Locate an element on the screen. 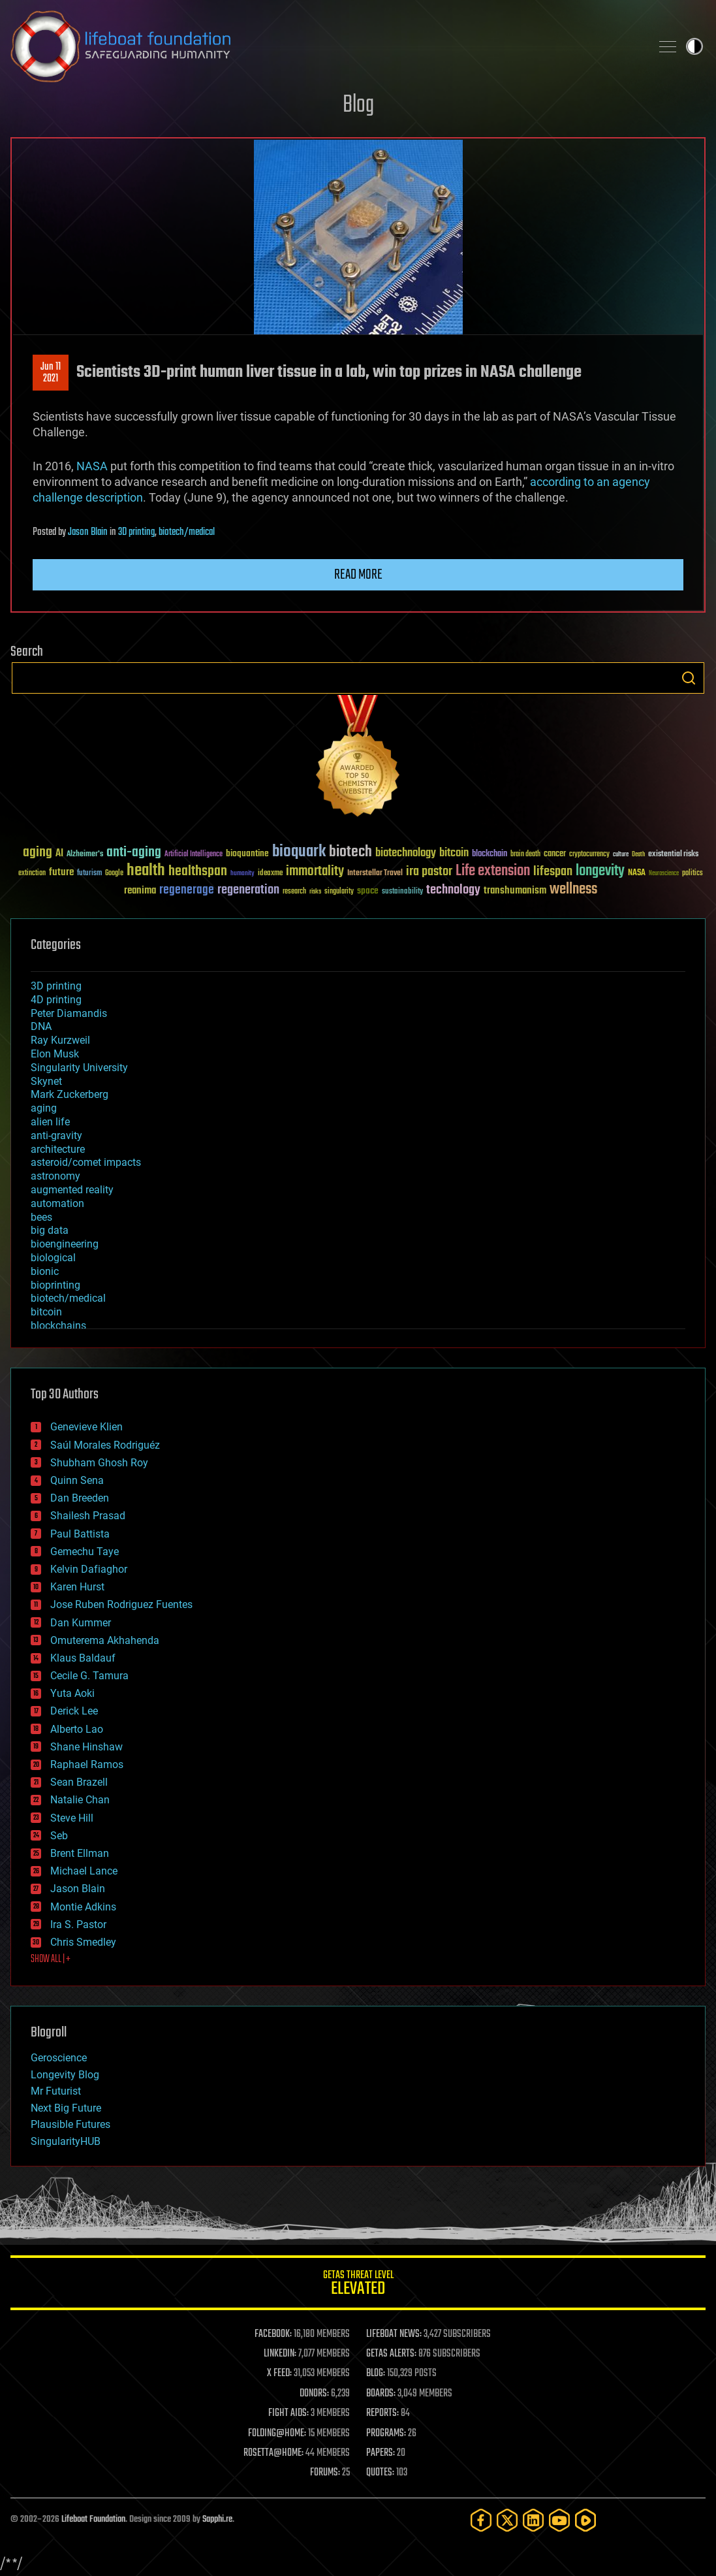 This screenshot has height=2576, width=716. Sapphi.re is located at coordinates (217, 2519).